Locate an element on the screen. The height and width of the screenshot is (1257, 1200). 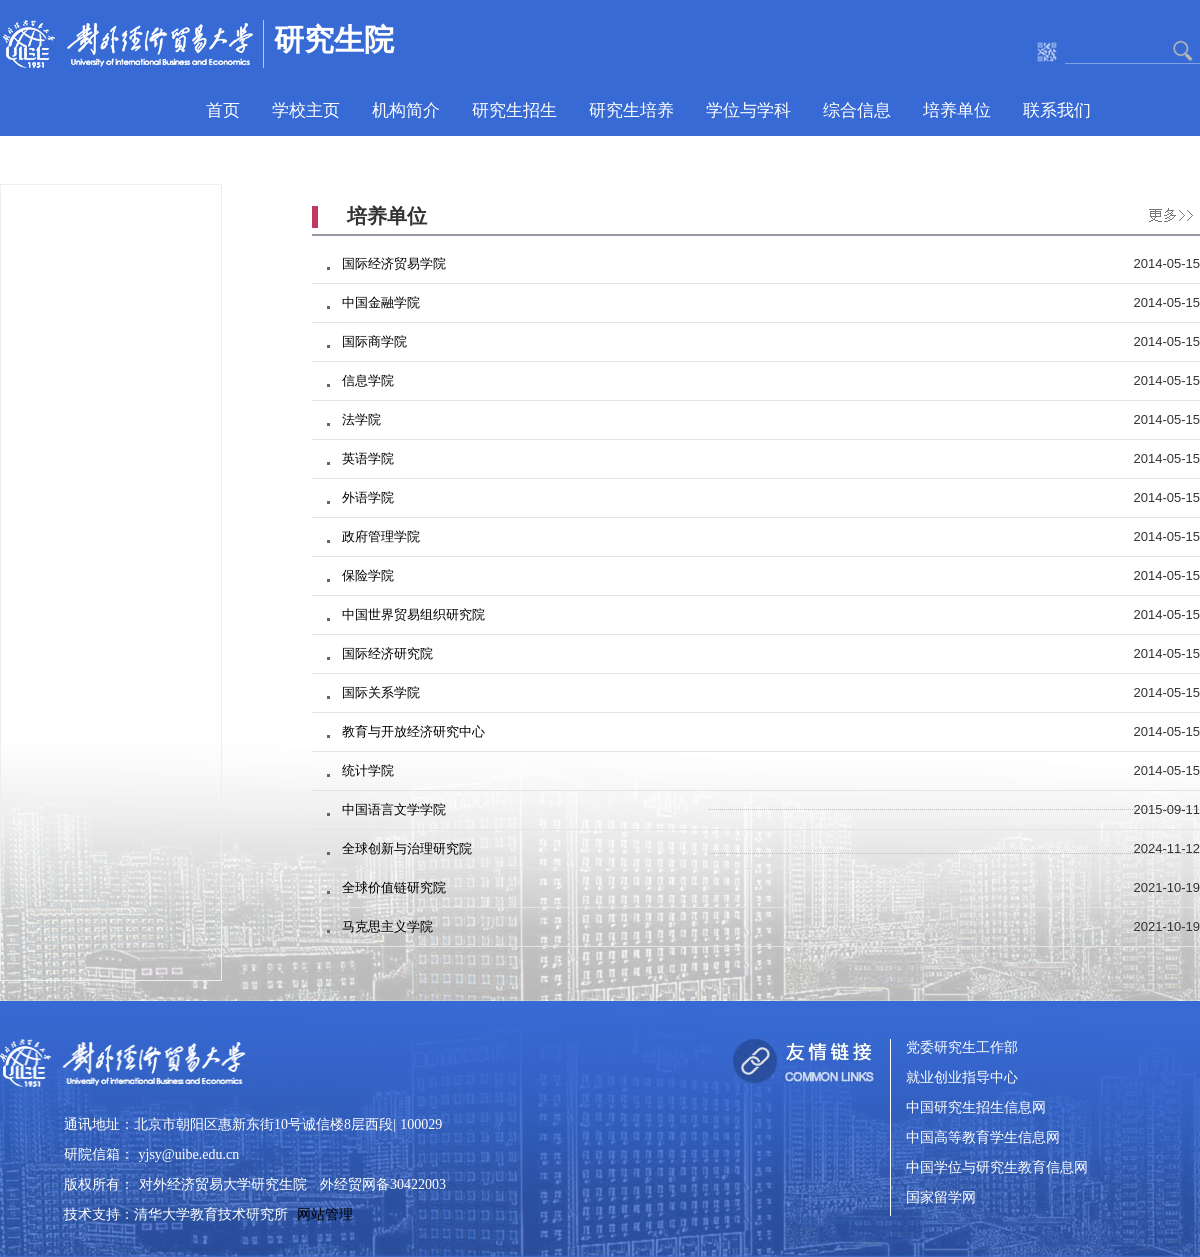
中国学位与研究生教育信息网 is located at coordinates (997, 1168).